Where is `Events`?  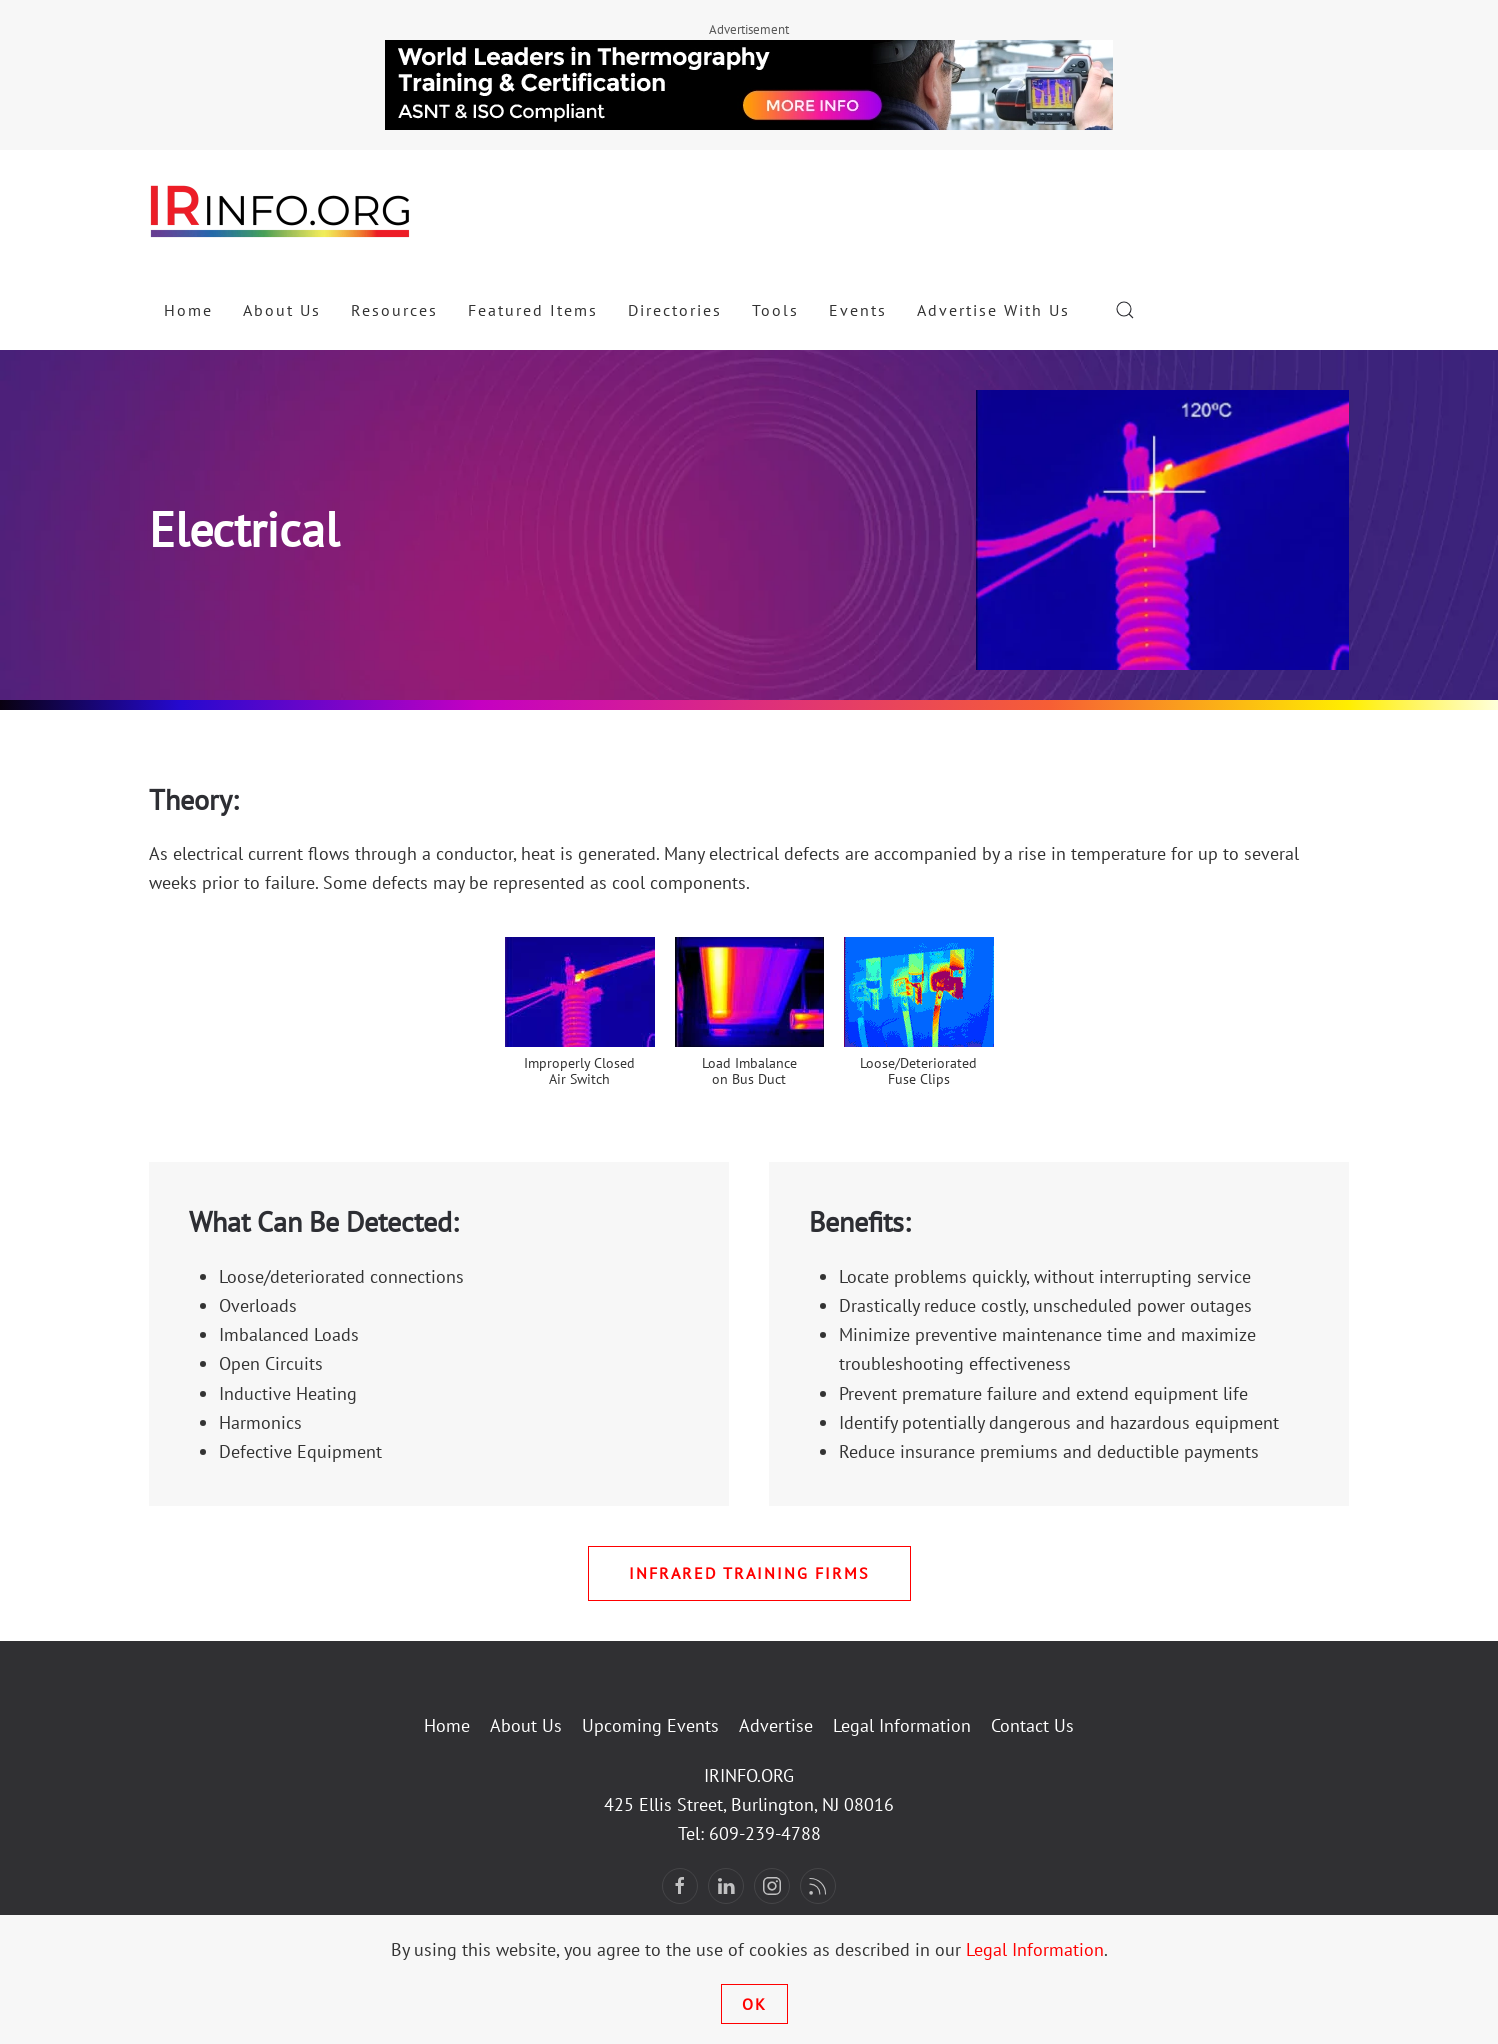
Events is located at coordinates (858, 310).